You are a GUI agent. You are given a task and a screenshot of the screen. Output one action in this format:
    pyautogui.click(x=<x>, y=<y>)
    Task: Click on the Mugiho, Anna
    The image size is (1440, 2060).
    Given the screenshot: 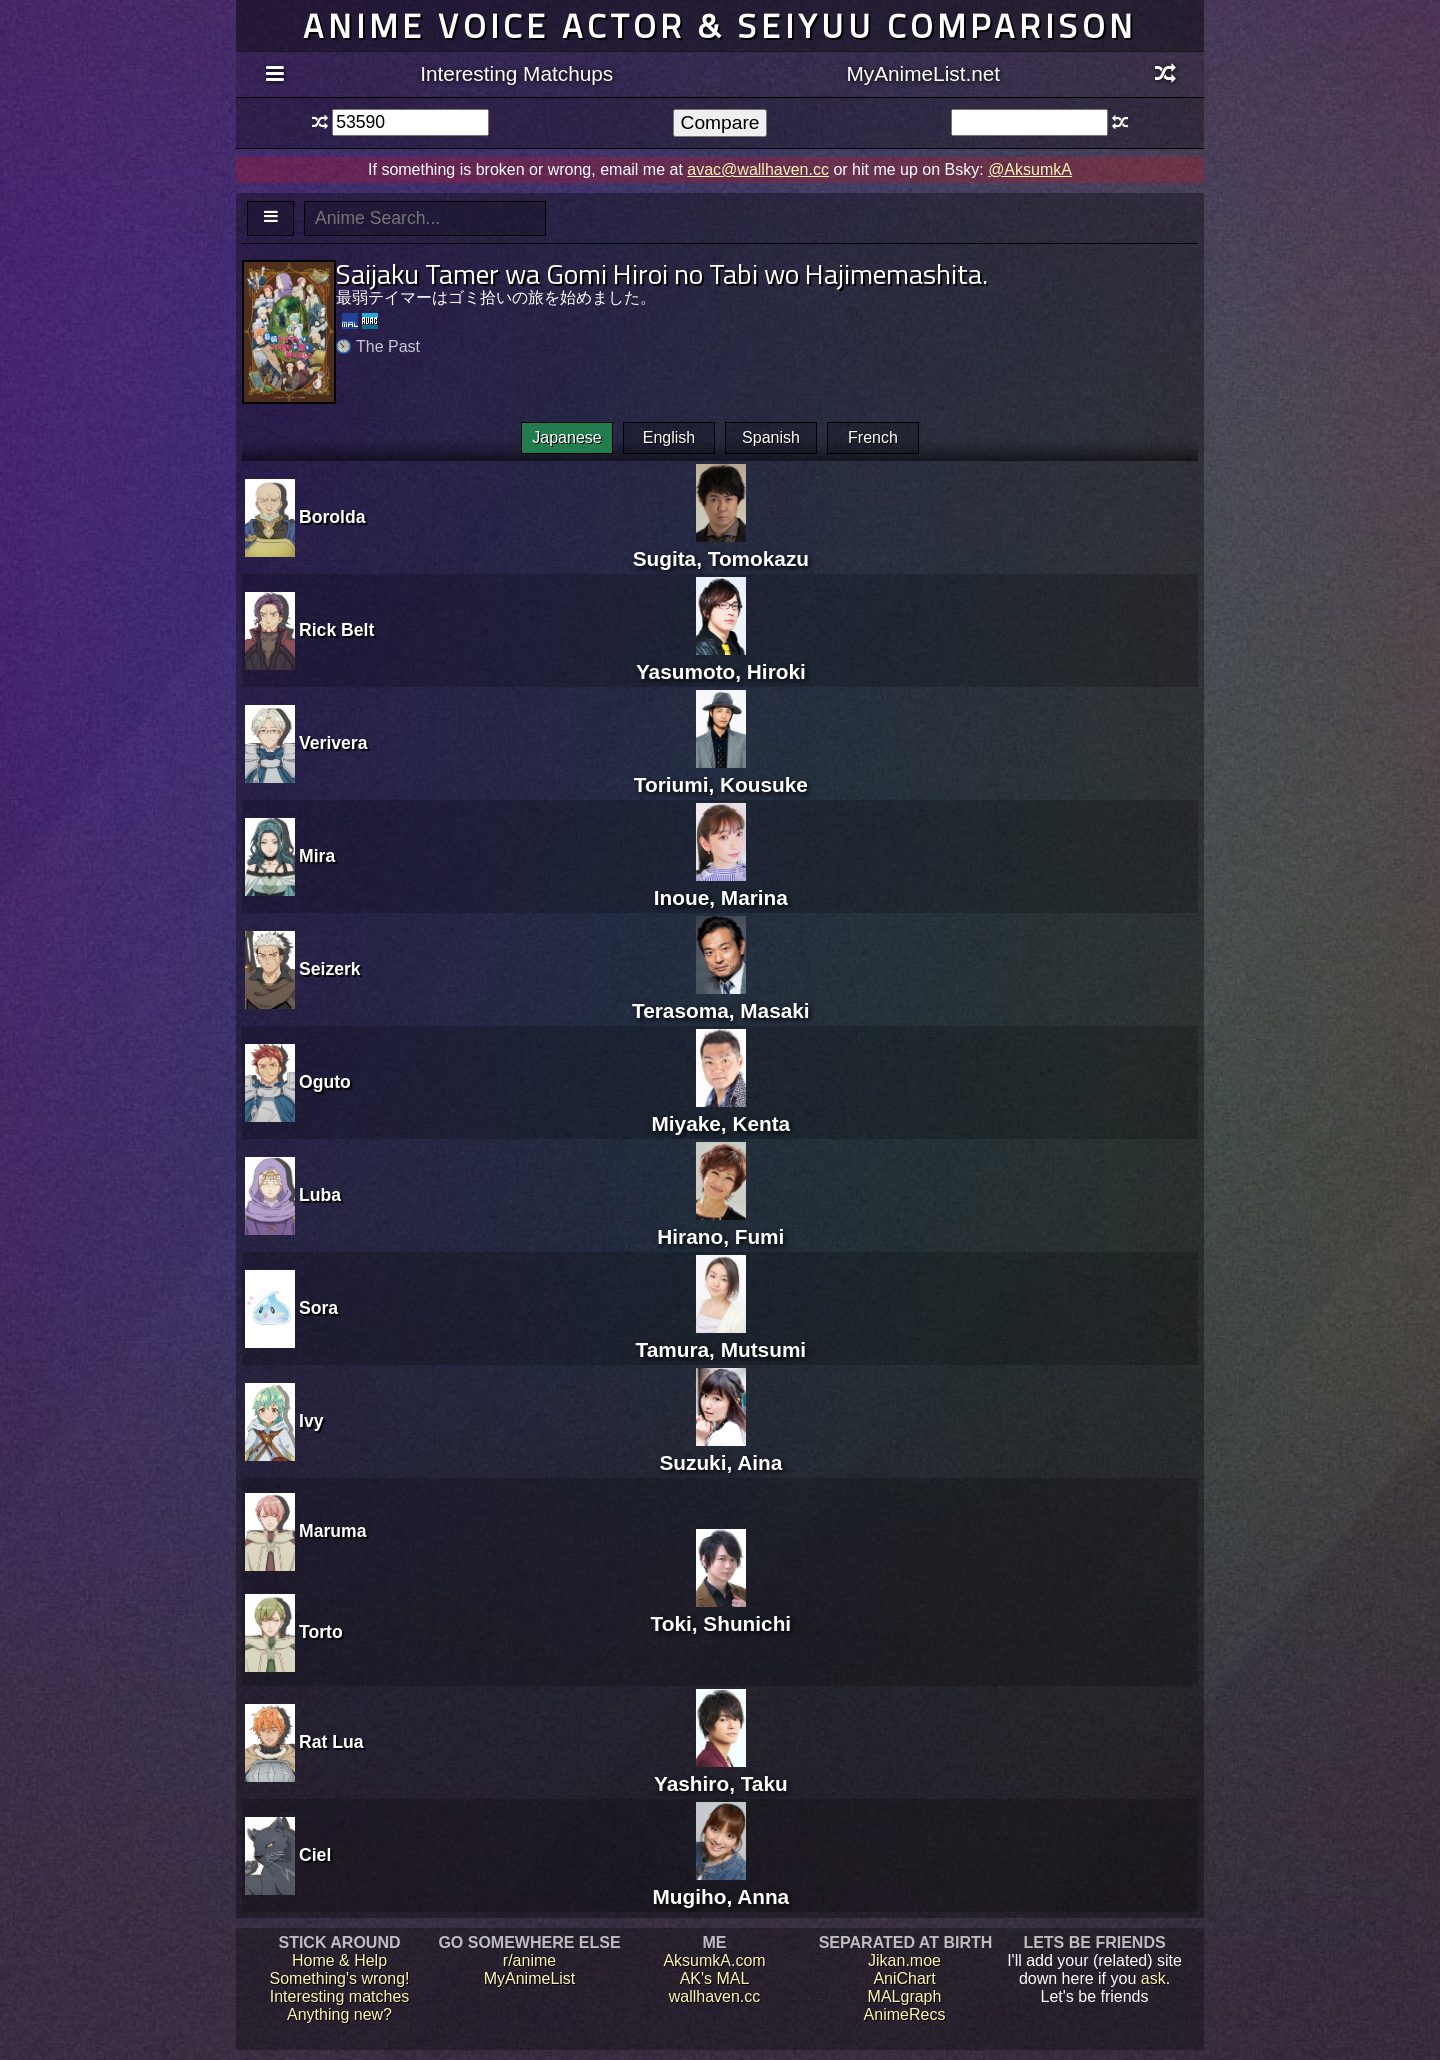 What is the action you would take?
    pyautogui.click(x=720, y=1884)
    